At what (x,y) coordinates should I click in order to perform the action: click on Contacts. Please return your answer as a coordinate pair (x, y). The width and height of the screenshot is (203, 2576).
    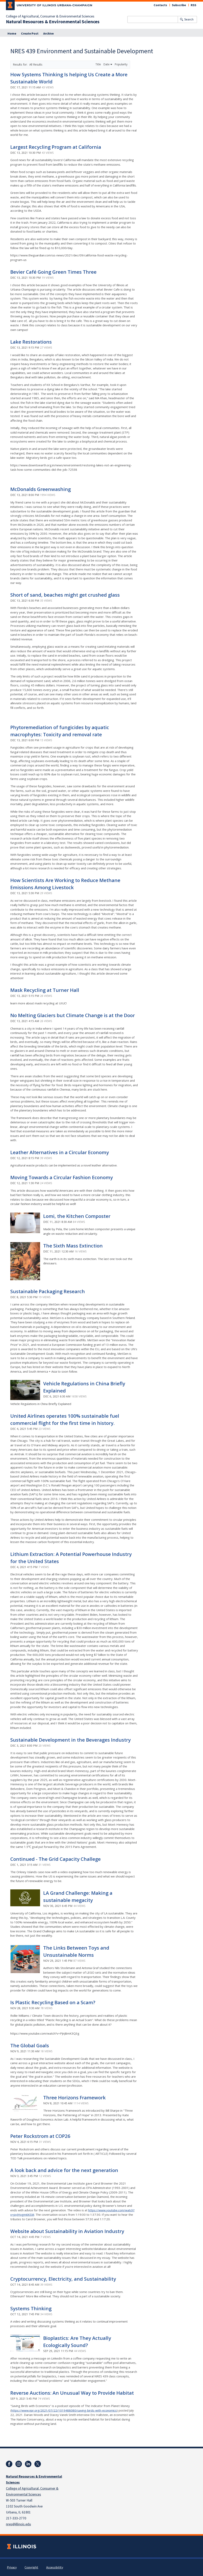
    Looking at the image, I should click on (160, 5).